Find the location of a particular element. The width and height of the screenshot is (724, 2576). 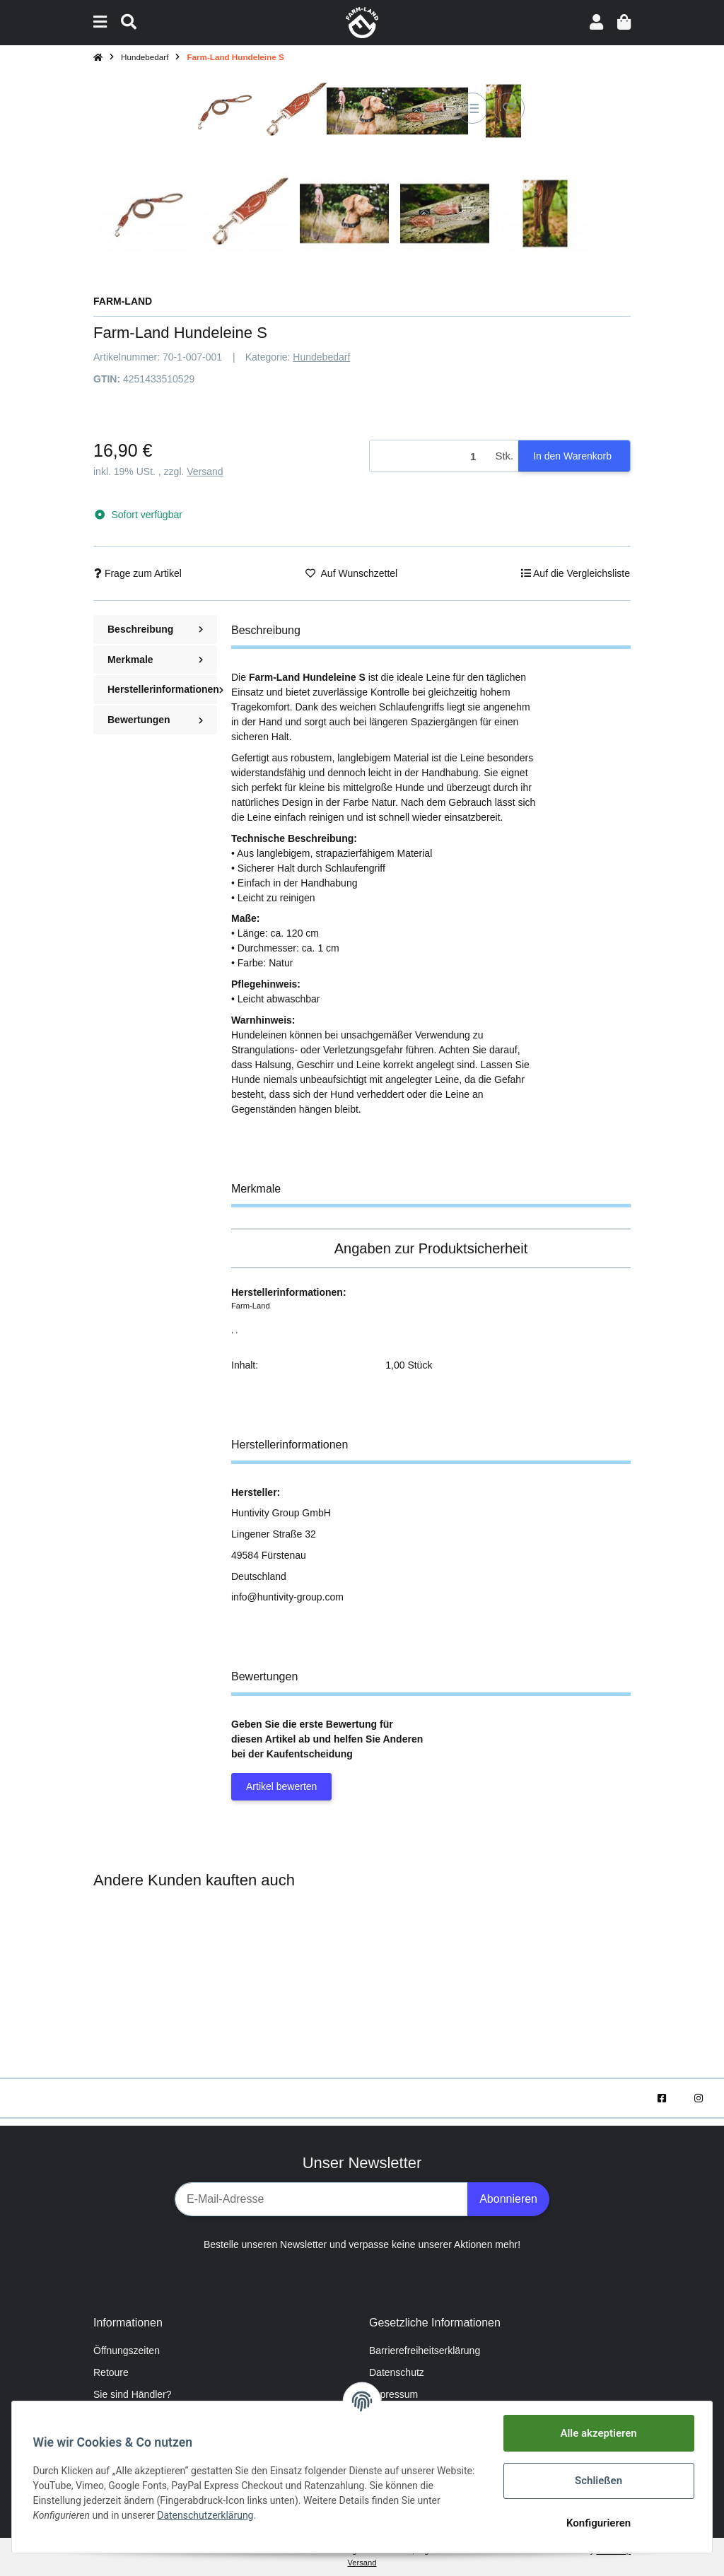

Bewertungen is located at coordinates (155, 719).